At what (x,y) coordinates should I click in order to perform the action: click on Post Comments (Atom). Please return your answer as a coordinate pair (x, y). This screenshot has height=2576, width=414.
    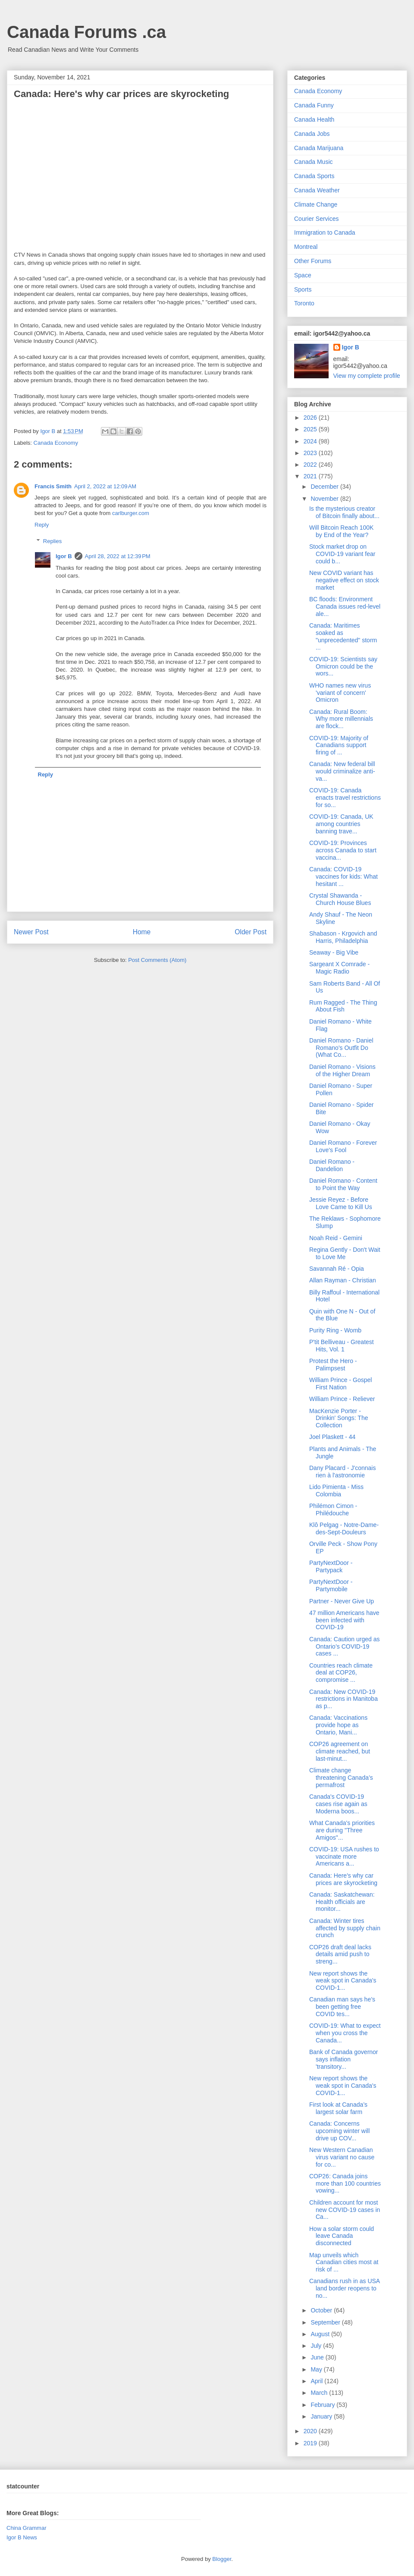
    Looking at the image, I should click on (157, 960).